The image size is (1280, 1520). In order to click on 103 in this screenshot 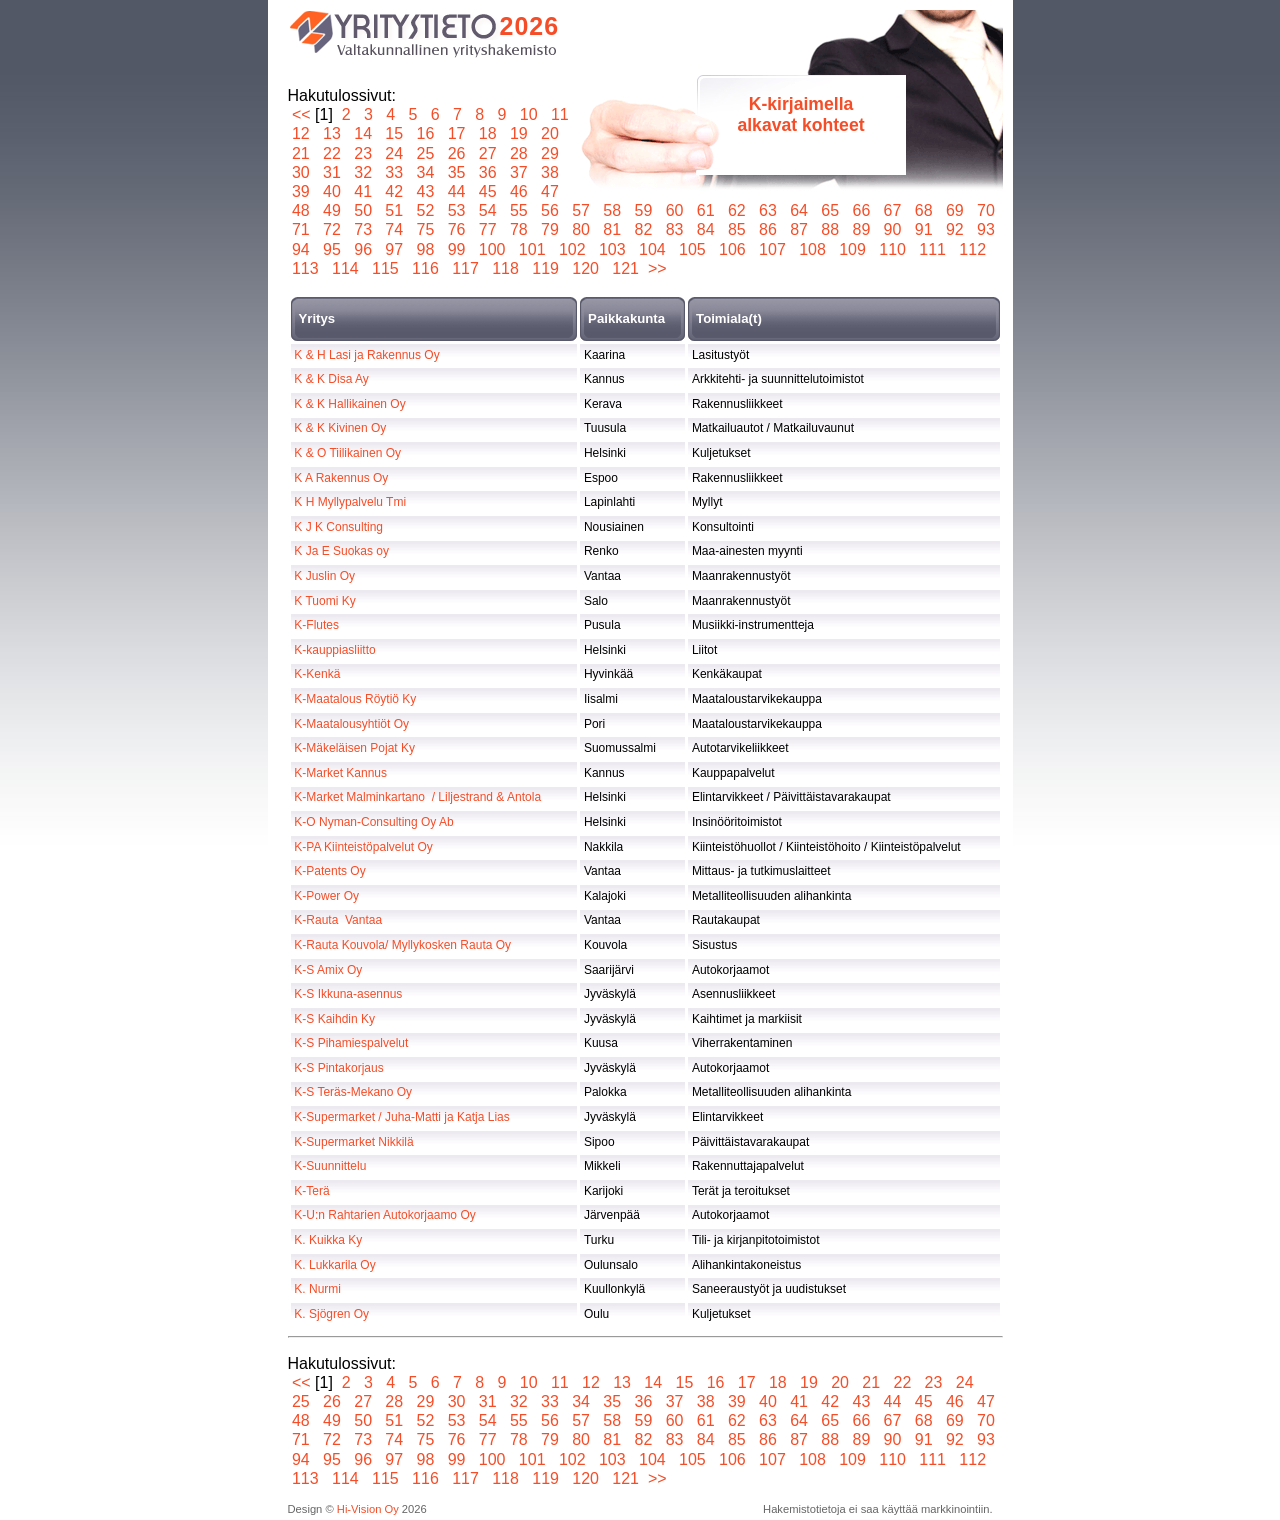, I will do `click(612, 249)`.